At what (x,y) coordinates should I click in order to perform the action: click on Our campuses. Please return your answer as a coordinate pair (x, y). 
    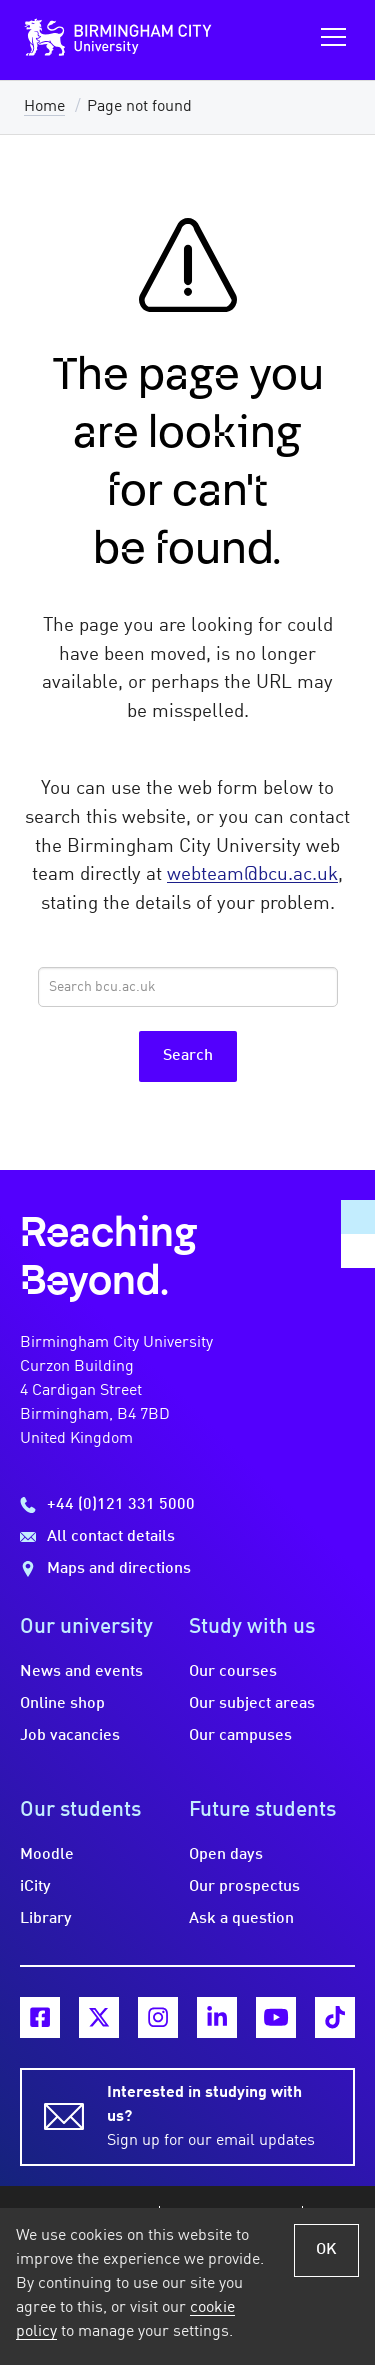
    Looking at the image, I should click on (240, 1736).